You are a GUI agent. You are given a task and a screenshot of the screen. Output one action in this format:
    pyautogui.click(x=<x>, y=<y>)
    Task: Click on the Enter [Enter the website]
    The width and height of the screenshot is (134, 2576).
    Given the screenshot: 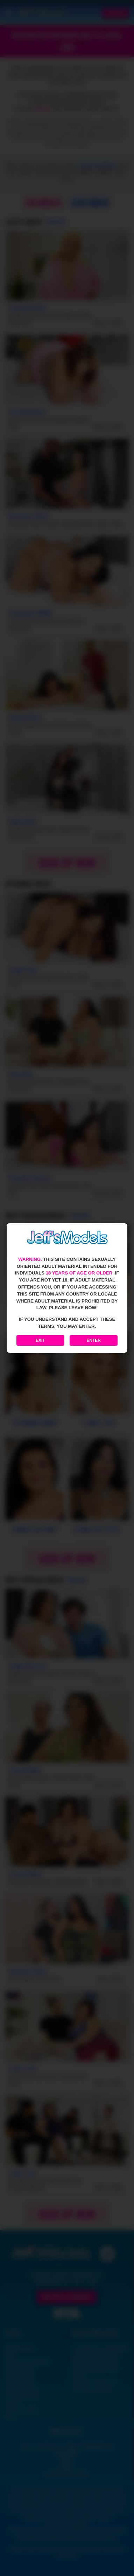 What is the action you would take?
    pyautogui.click(x=93, y=1340)
    